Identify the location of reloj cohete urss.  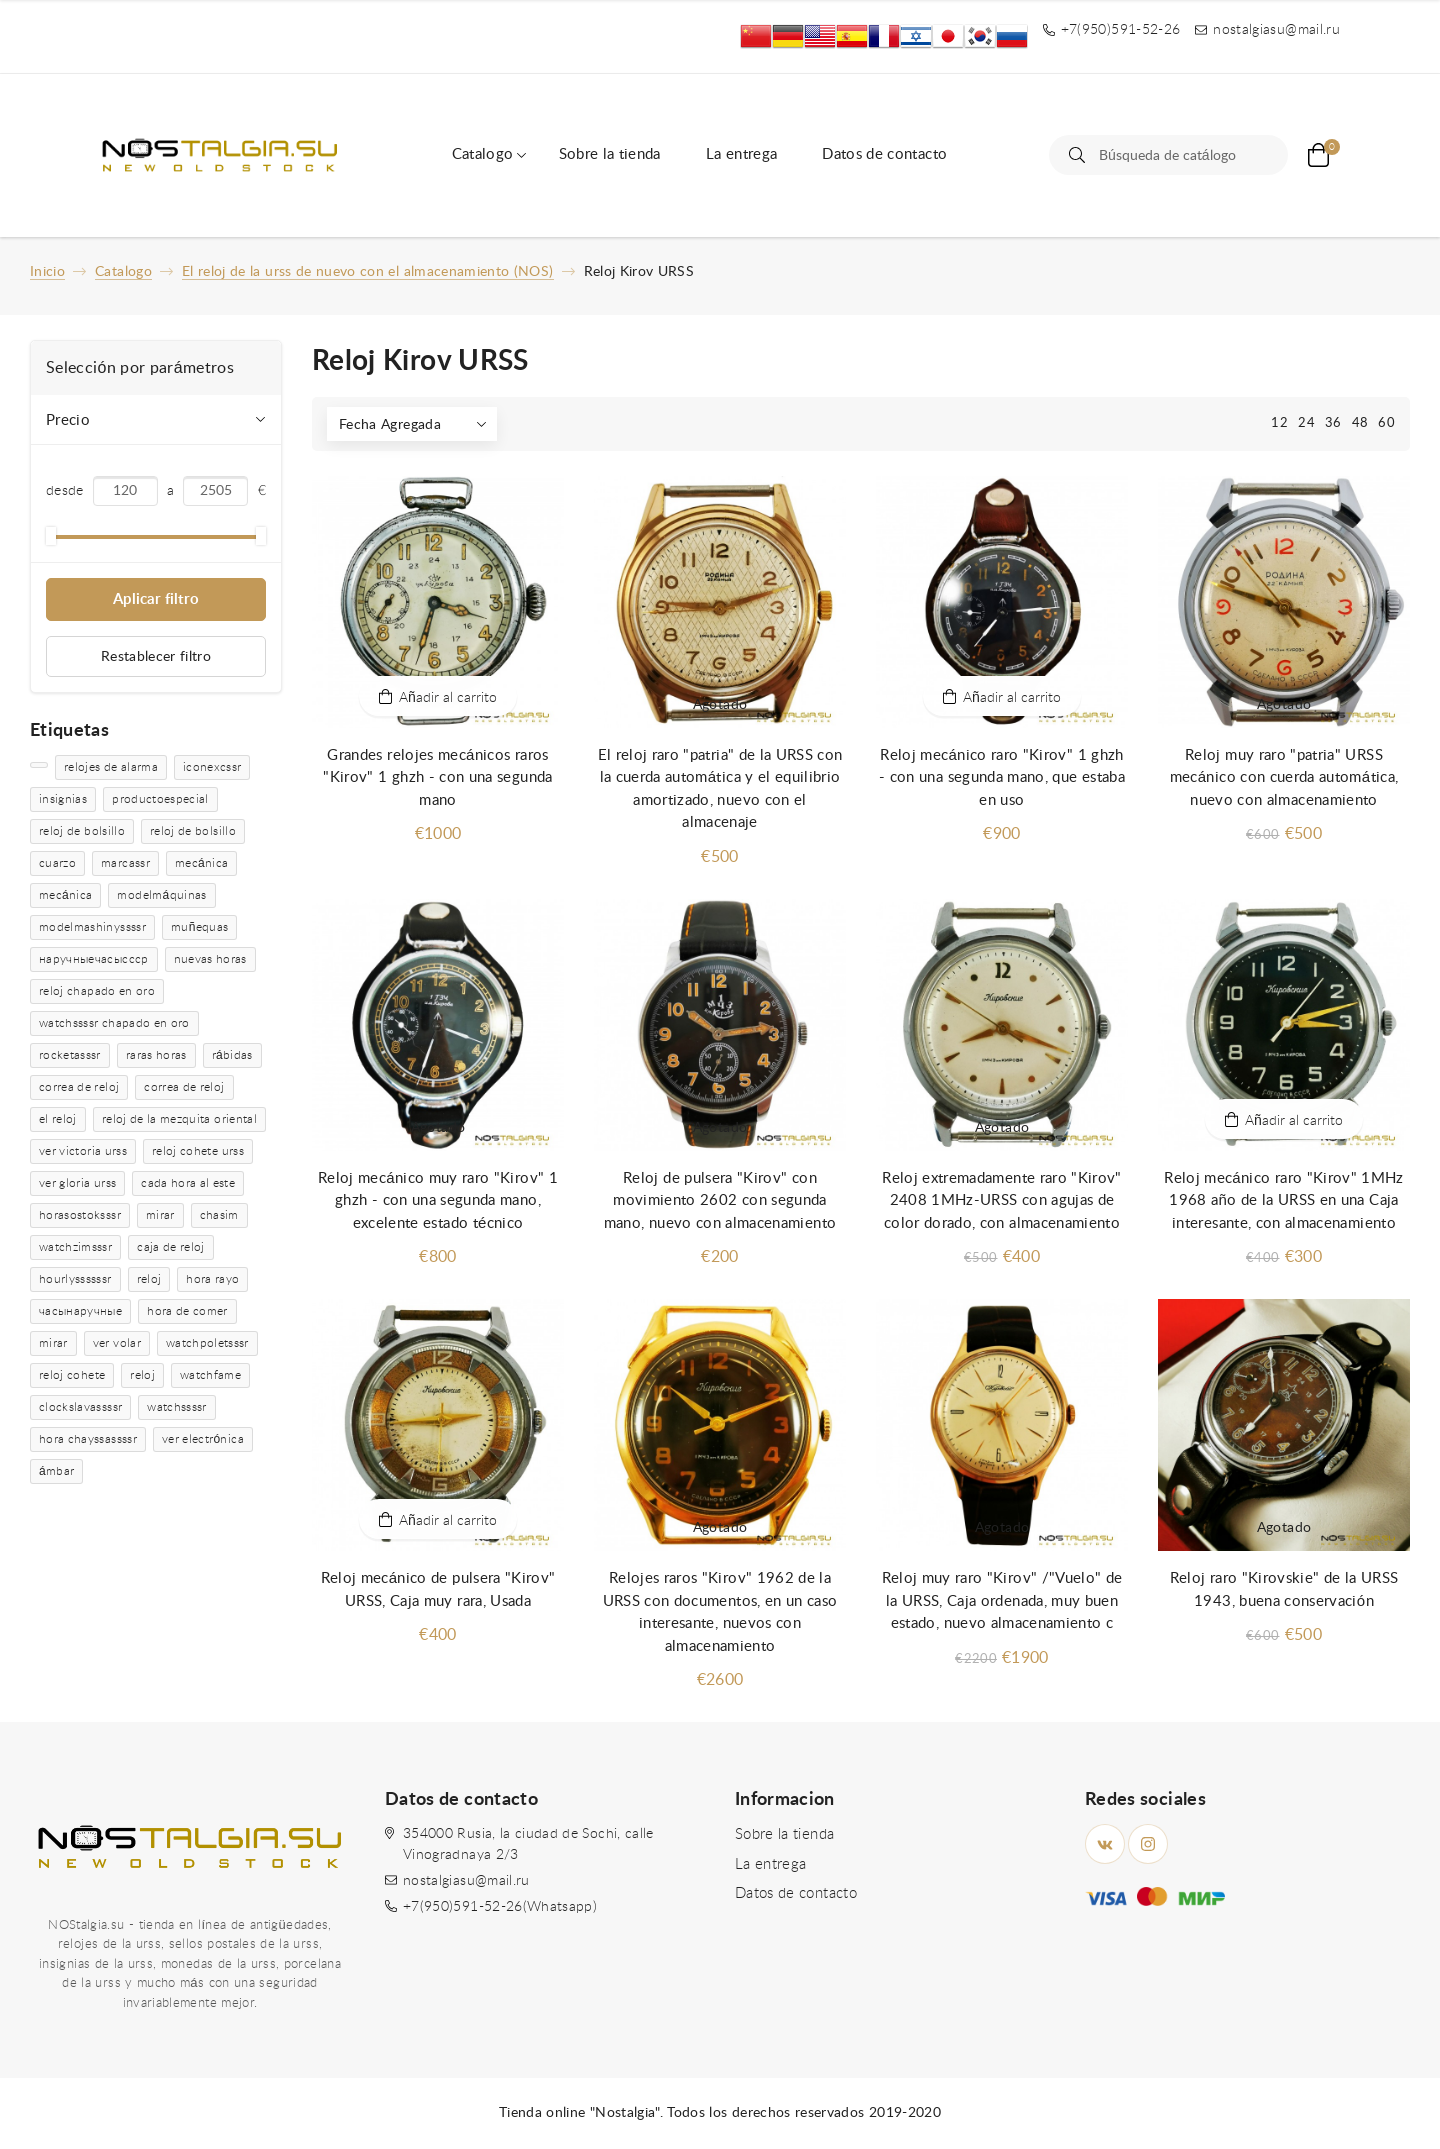
(198, 1151).